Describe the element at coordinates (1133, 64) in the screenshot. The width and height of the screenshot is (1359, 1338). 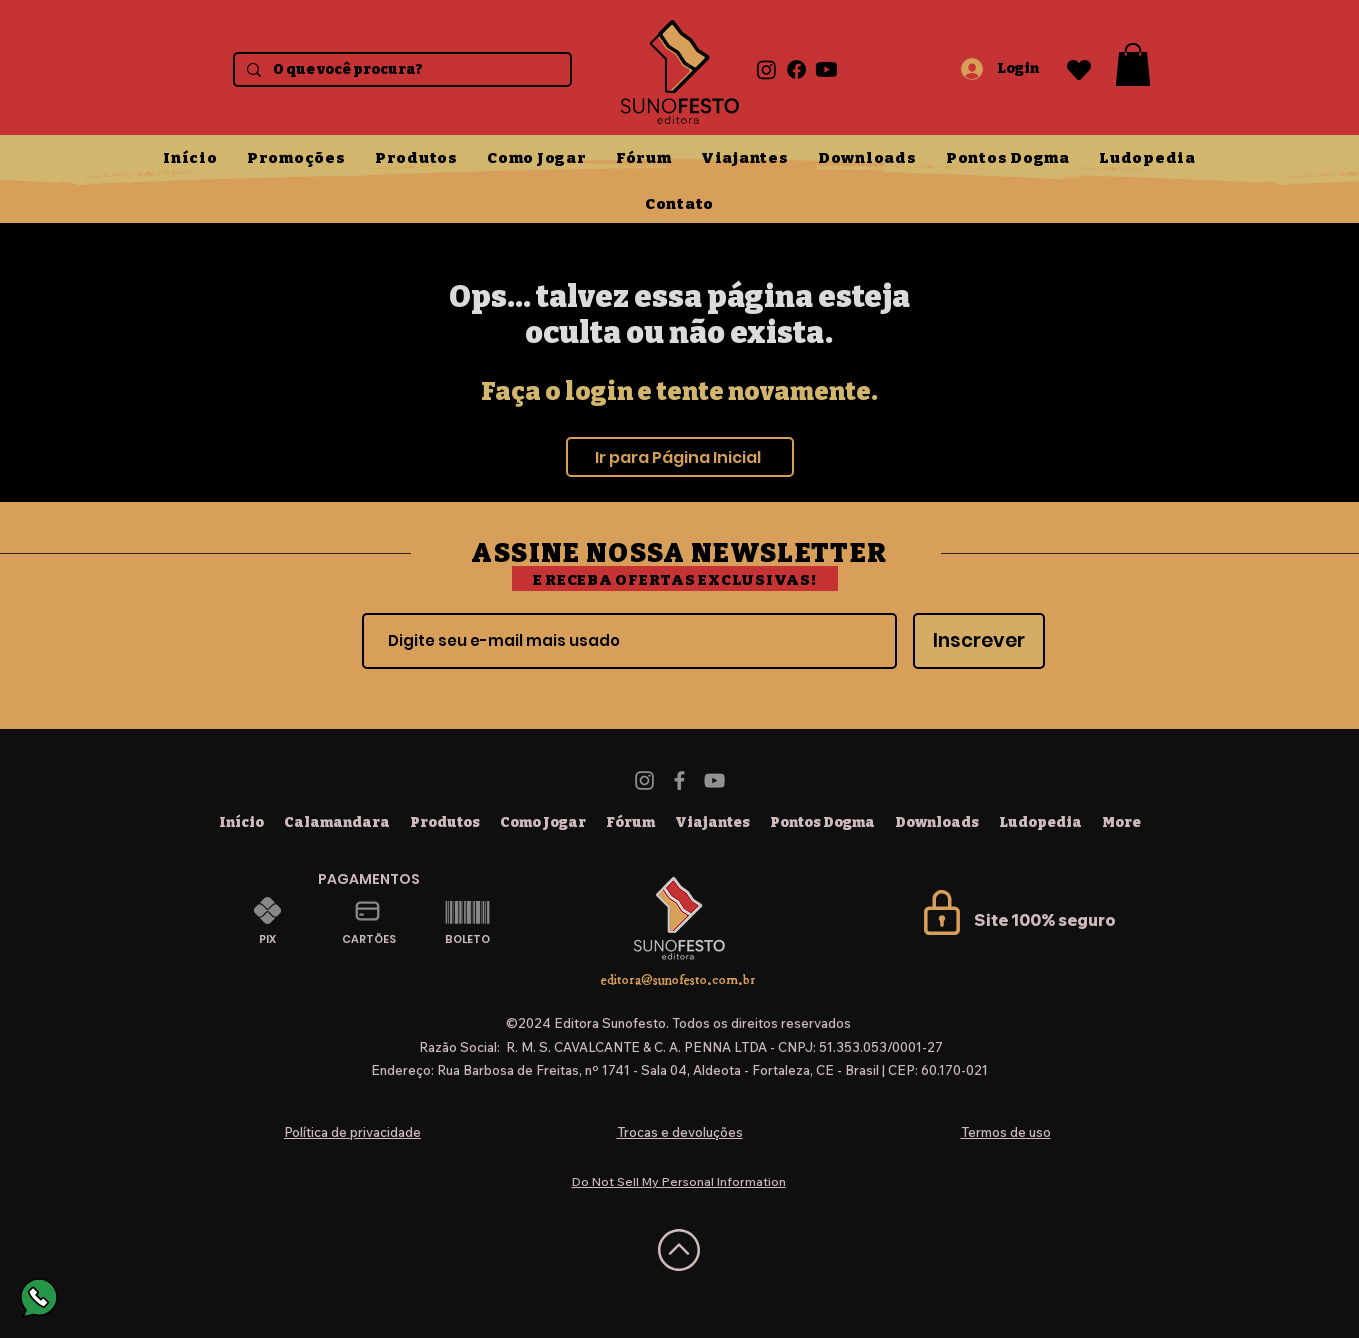
I see `[button]` at that location.